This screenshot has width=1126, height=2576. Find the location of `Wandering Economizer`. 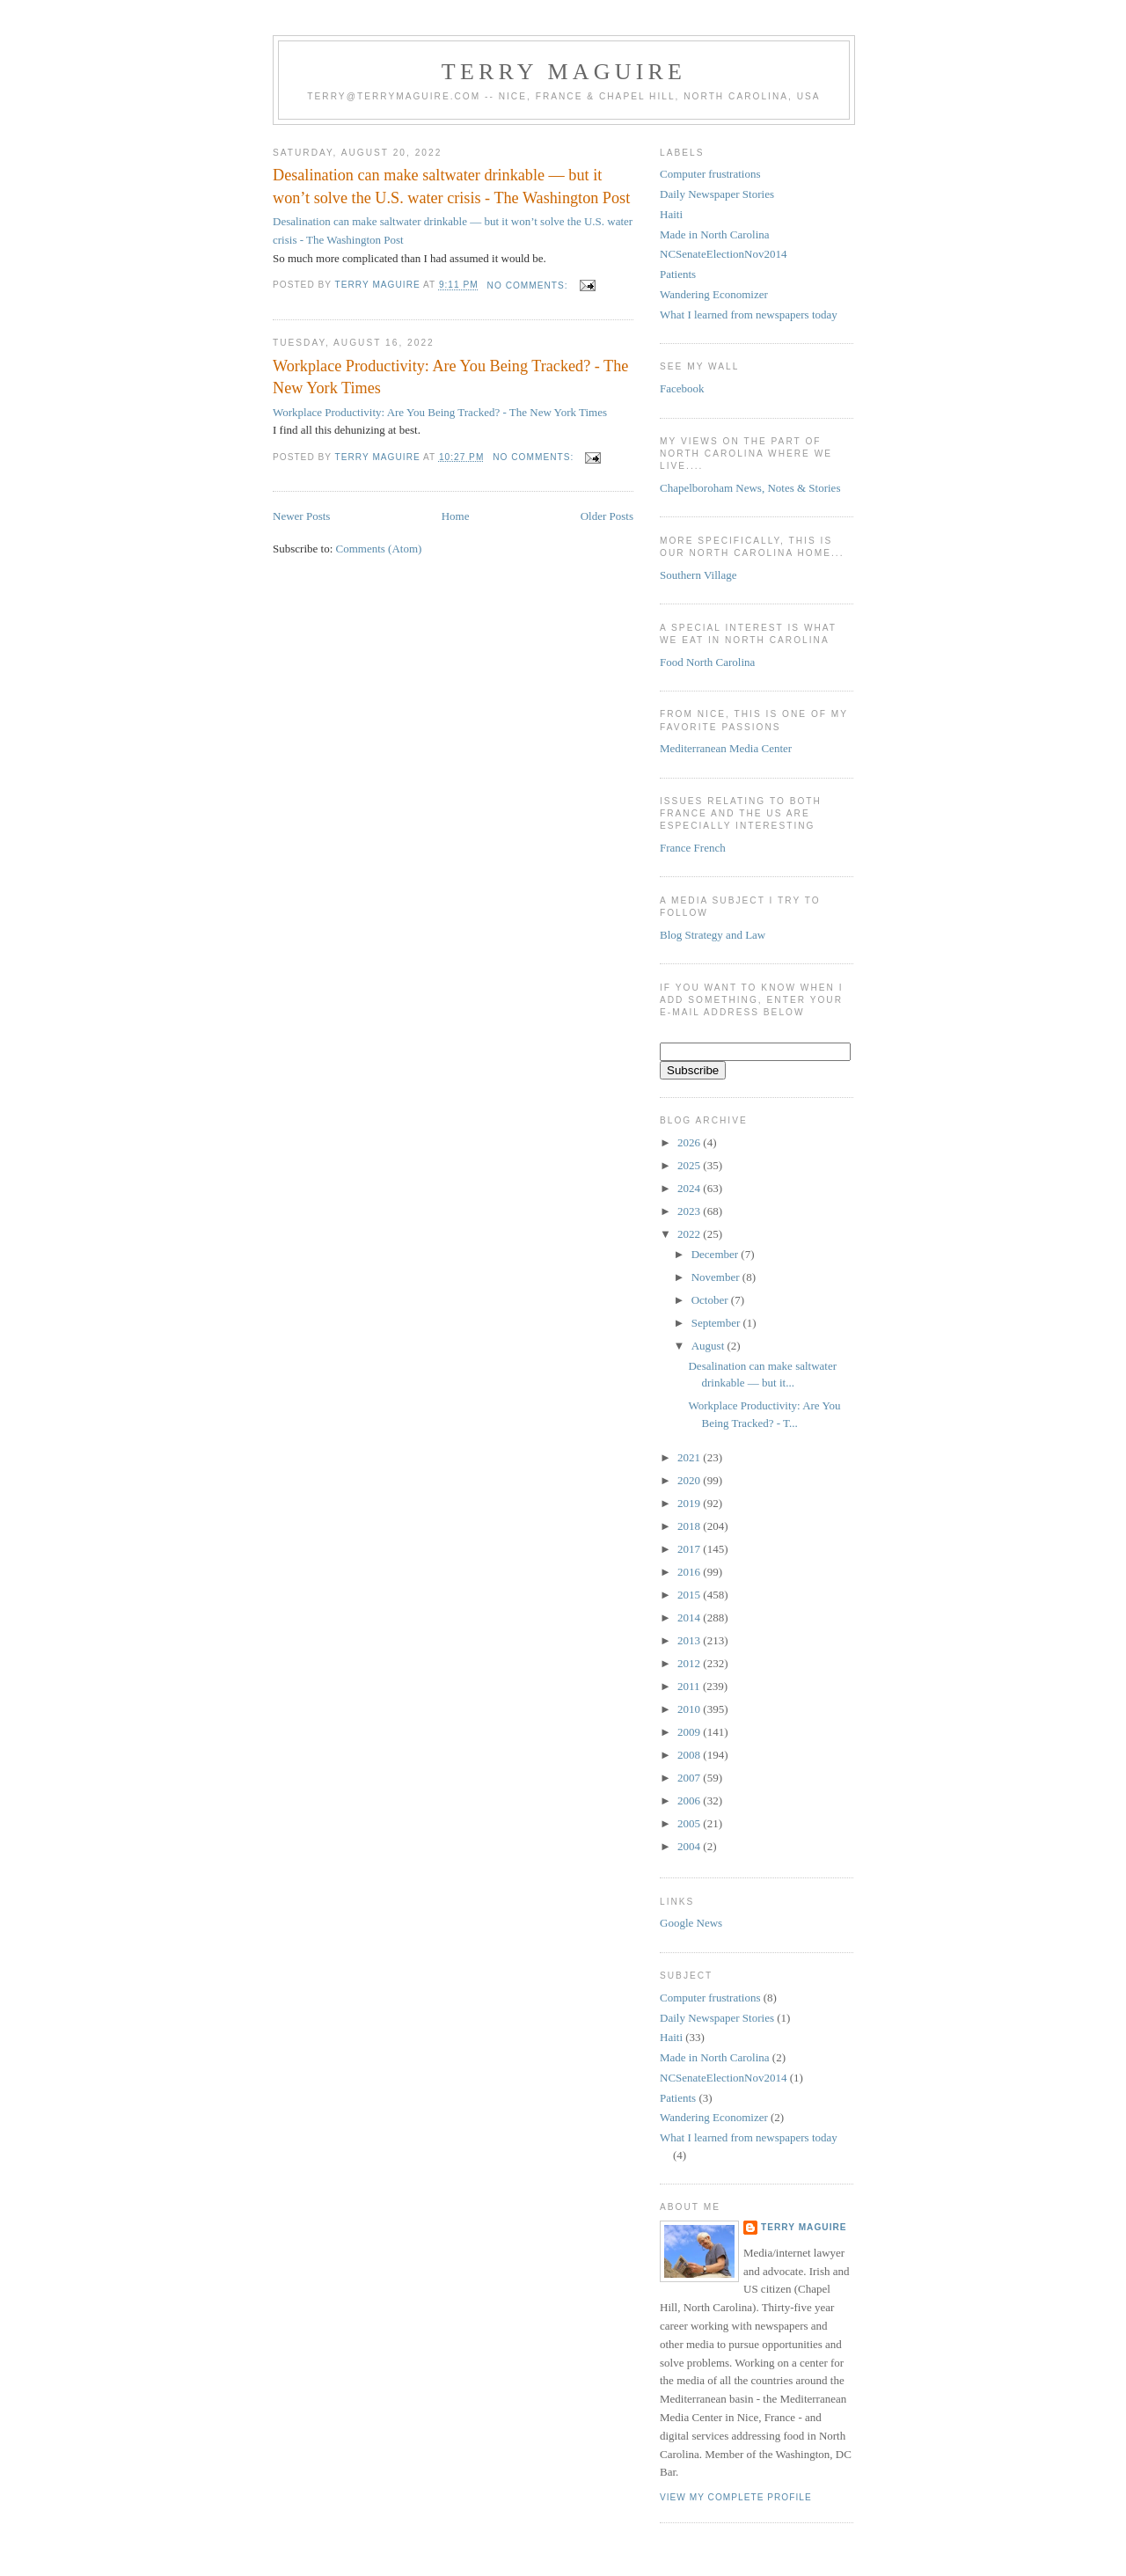

Wandering Economizer is located at coordinates (714, 294).